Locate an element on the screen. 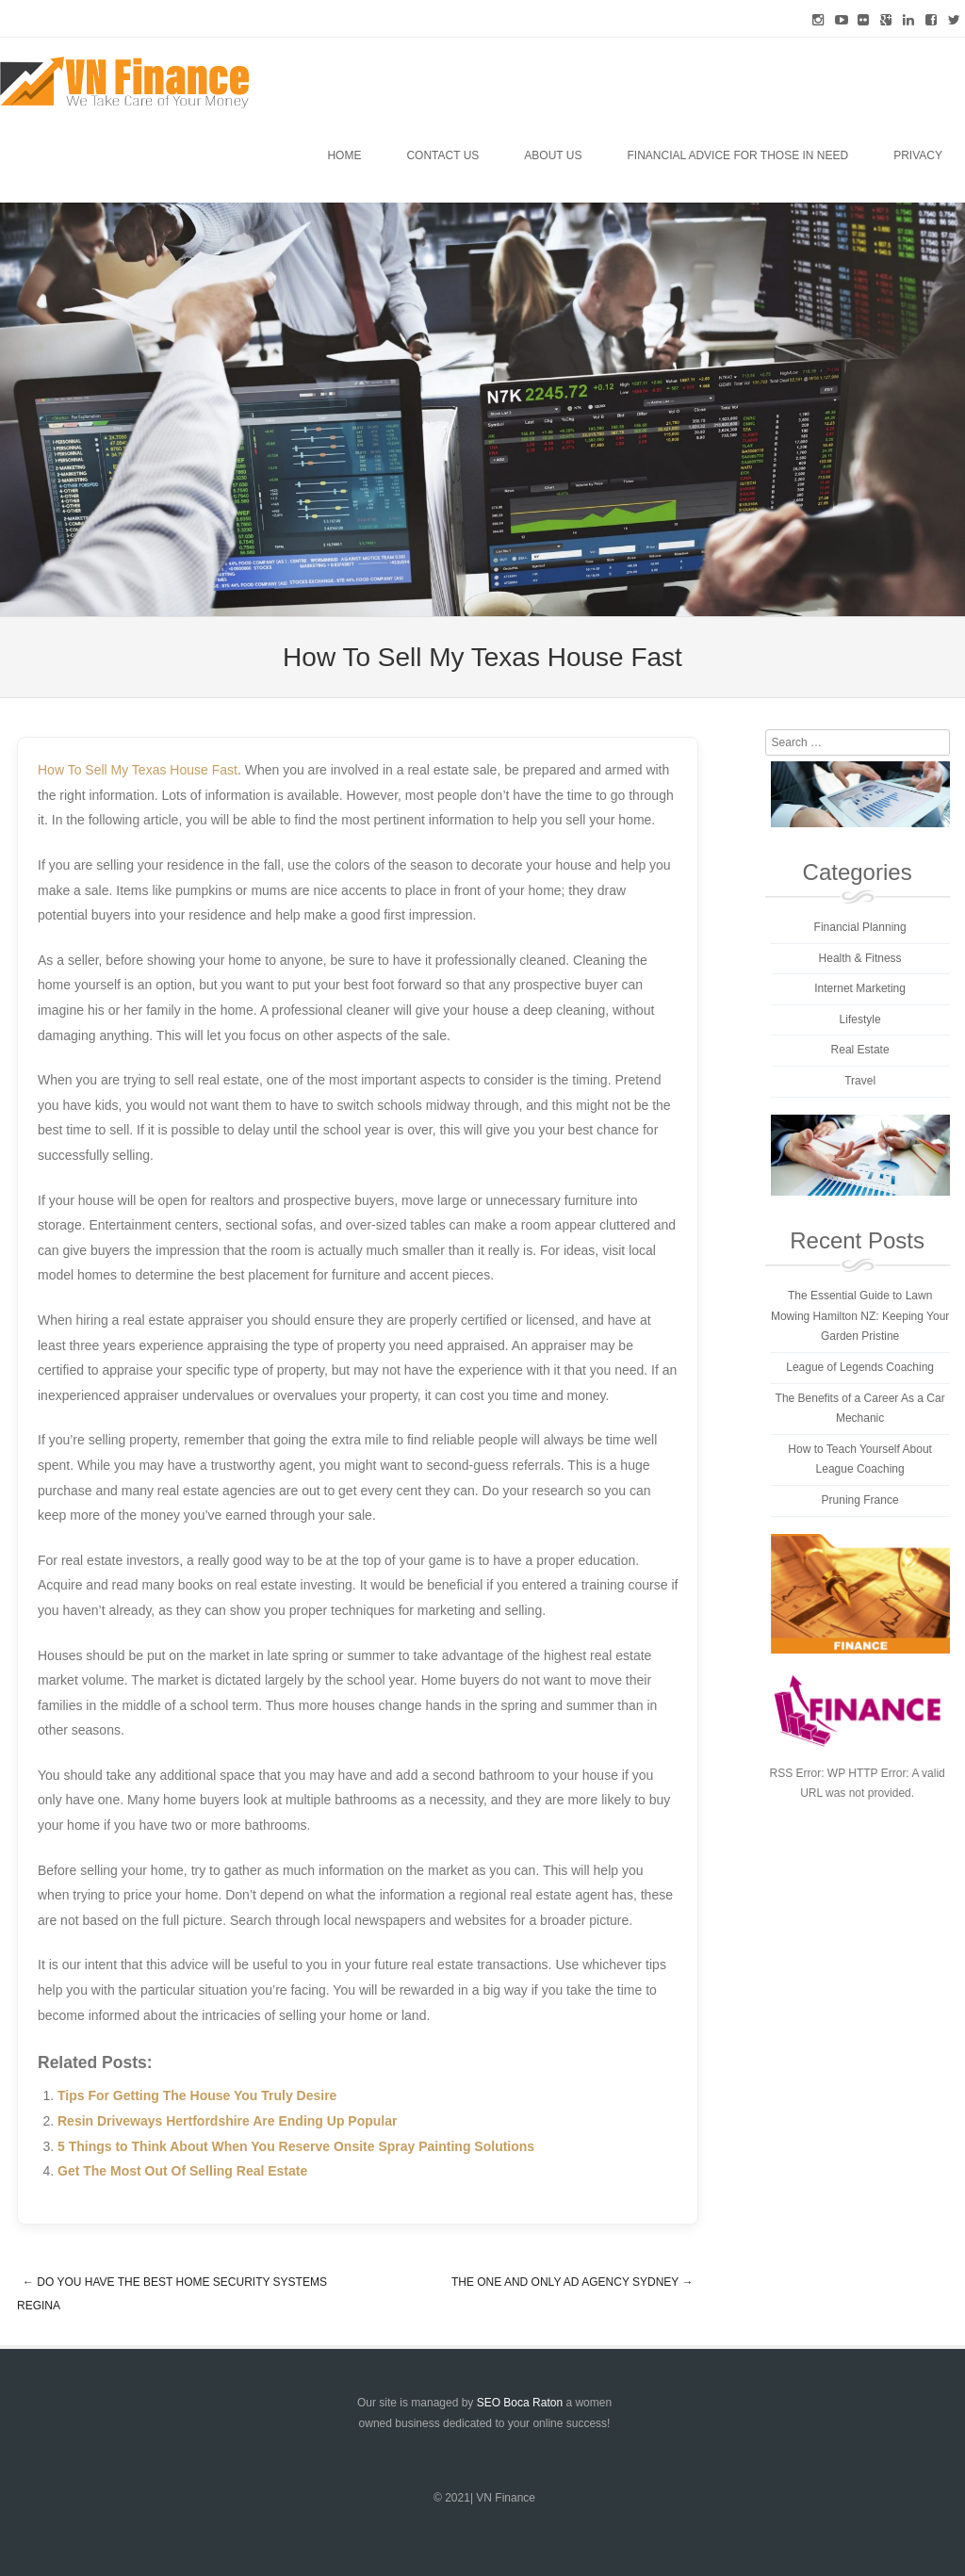  Financial Planning is located at coordinates (860, 927).